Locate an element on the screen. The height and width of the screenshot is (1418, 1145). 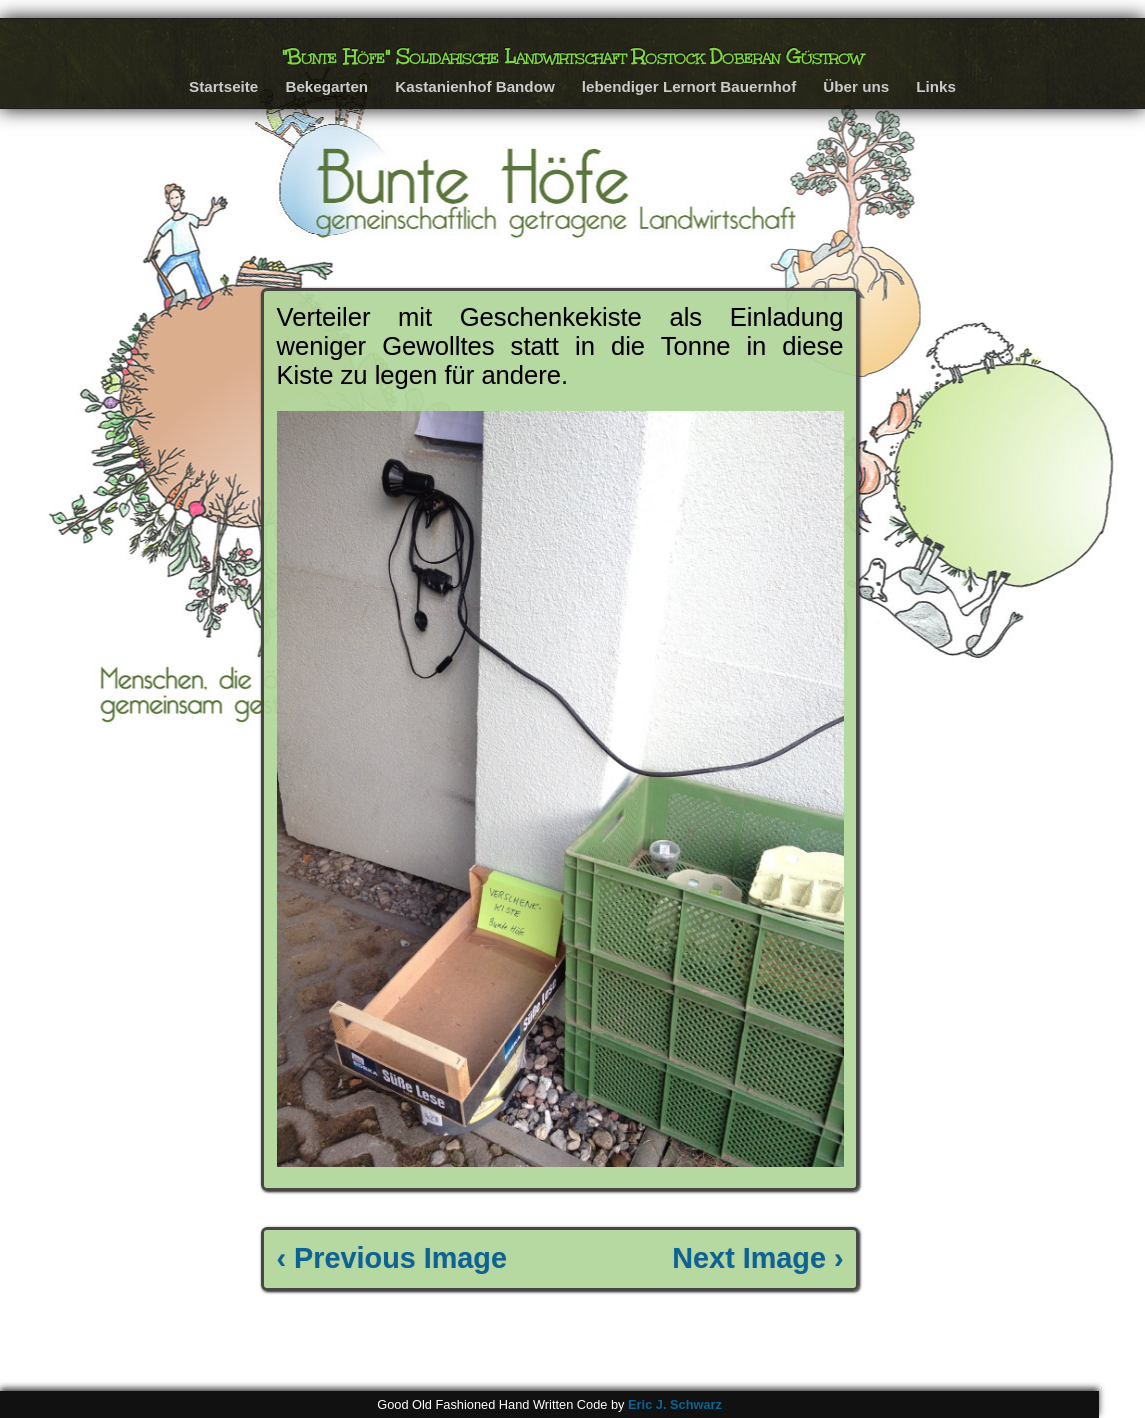
Links is located at coordinates (936, 86).